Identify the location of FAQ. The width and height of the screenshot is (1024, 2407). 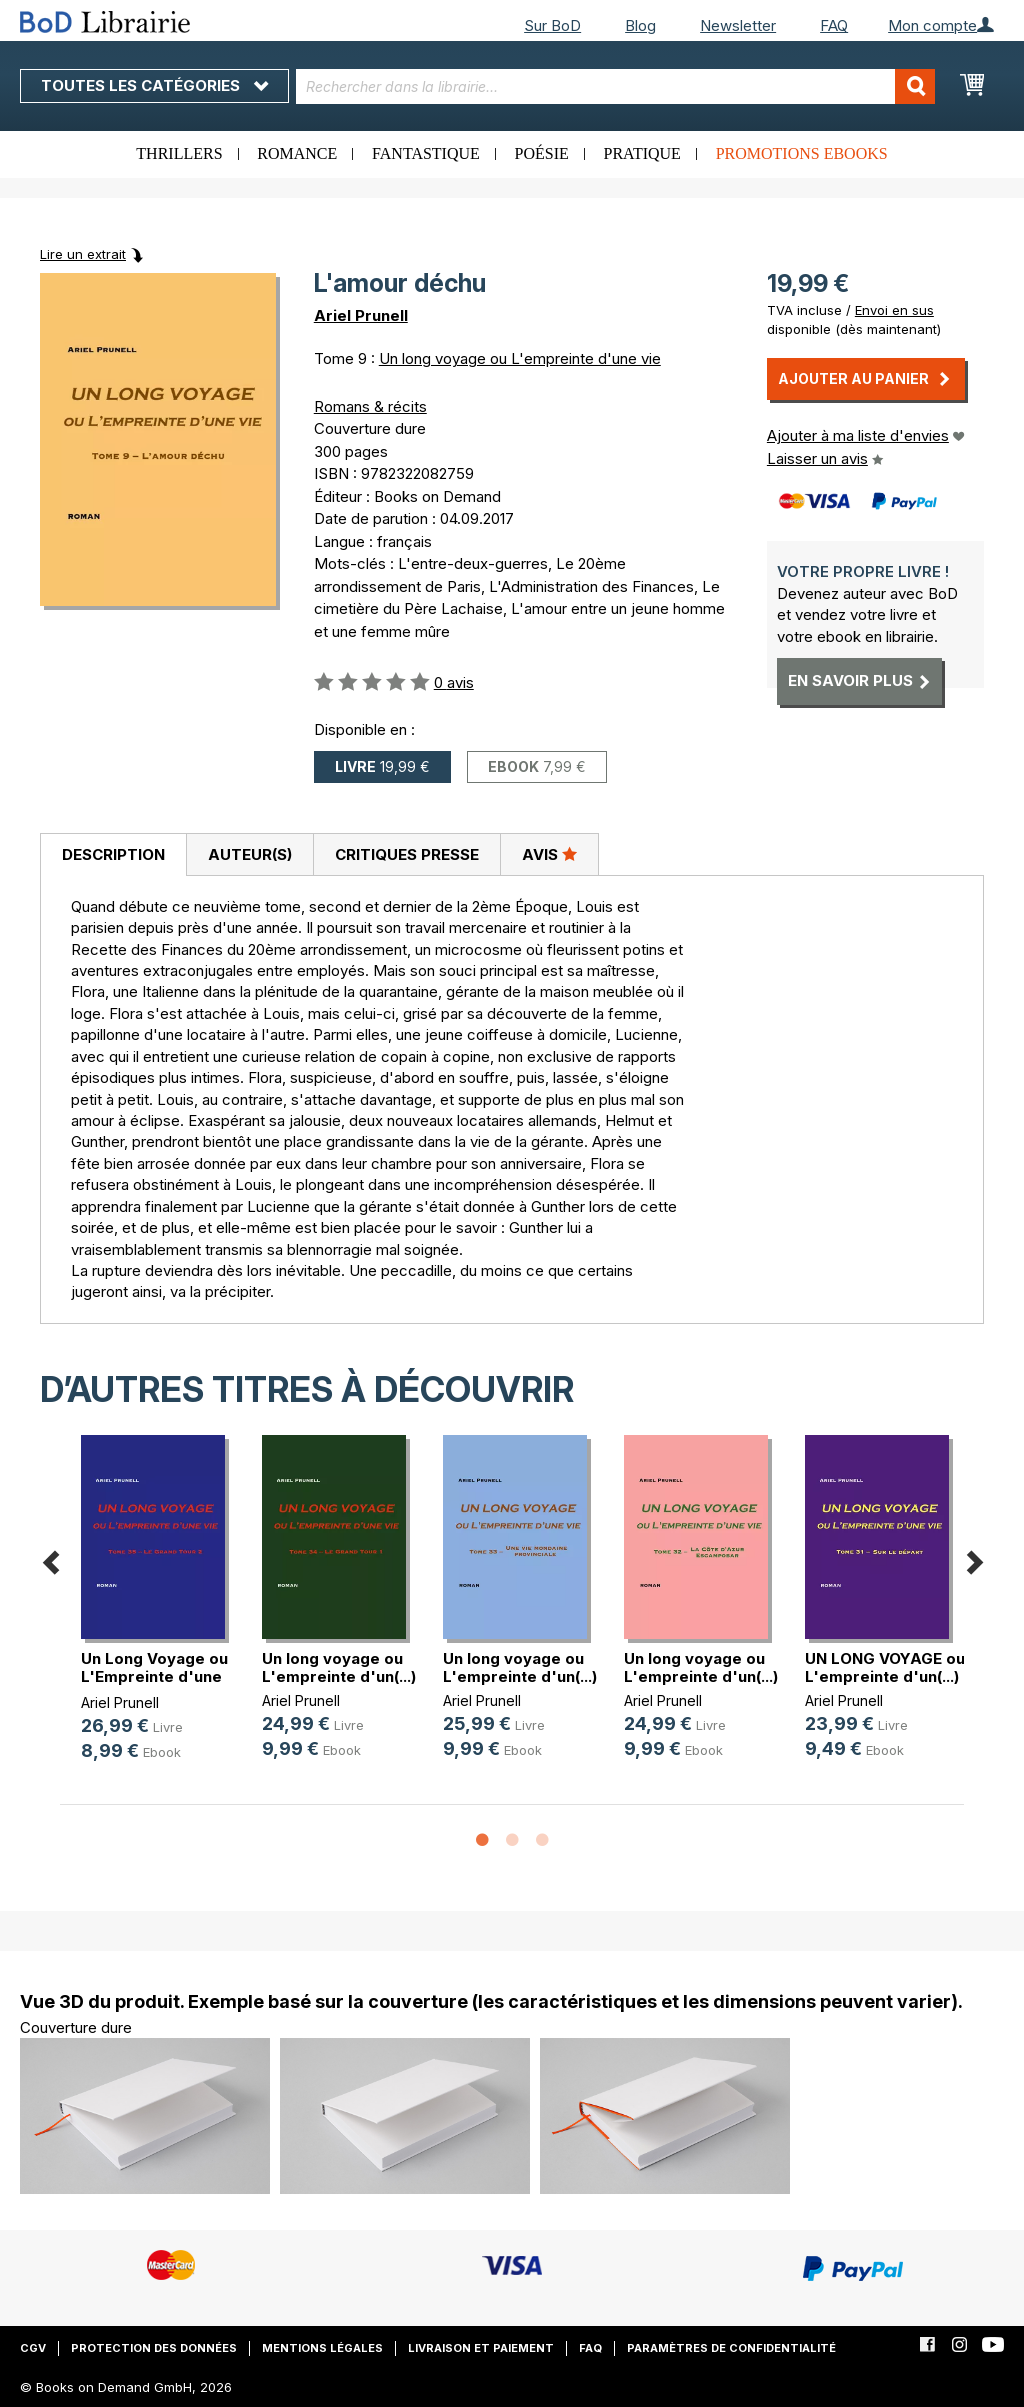
(834, 25).